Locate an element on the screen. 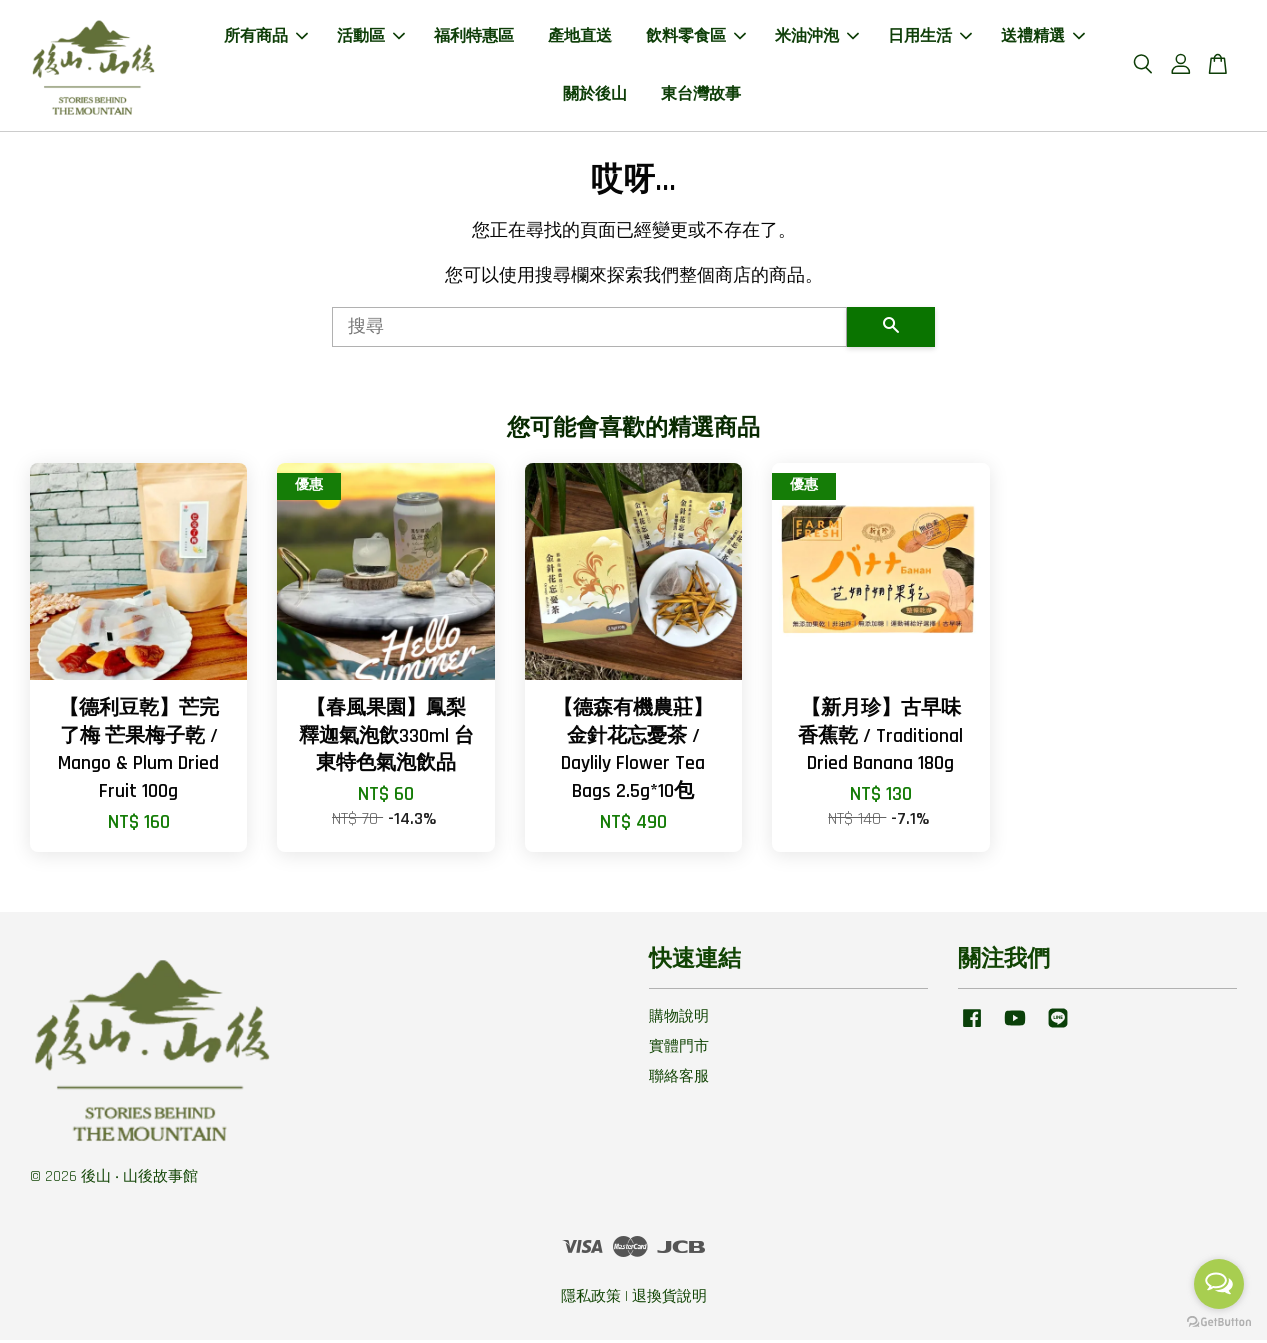 The width and height of the screenshot is (1267, 1343). [Open messengers list] is located at coordinates (1219, 1284).